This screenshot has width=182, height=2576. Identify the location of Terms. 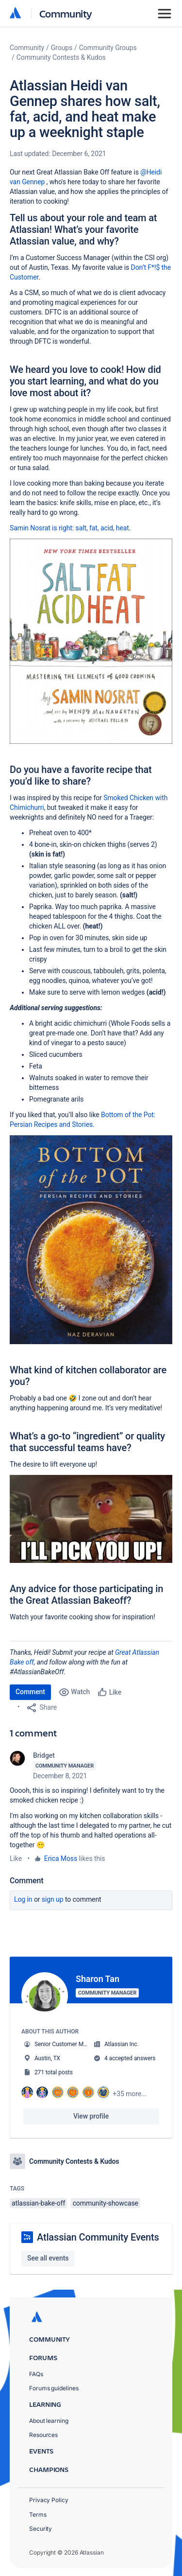
(38, 2514).